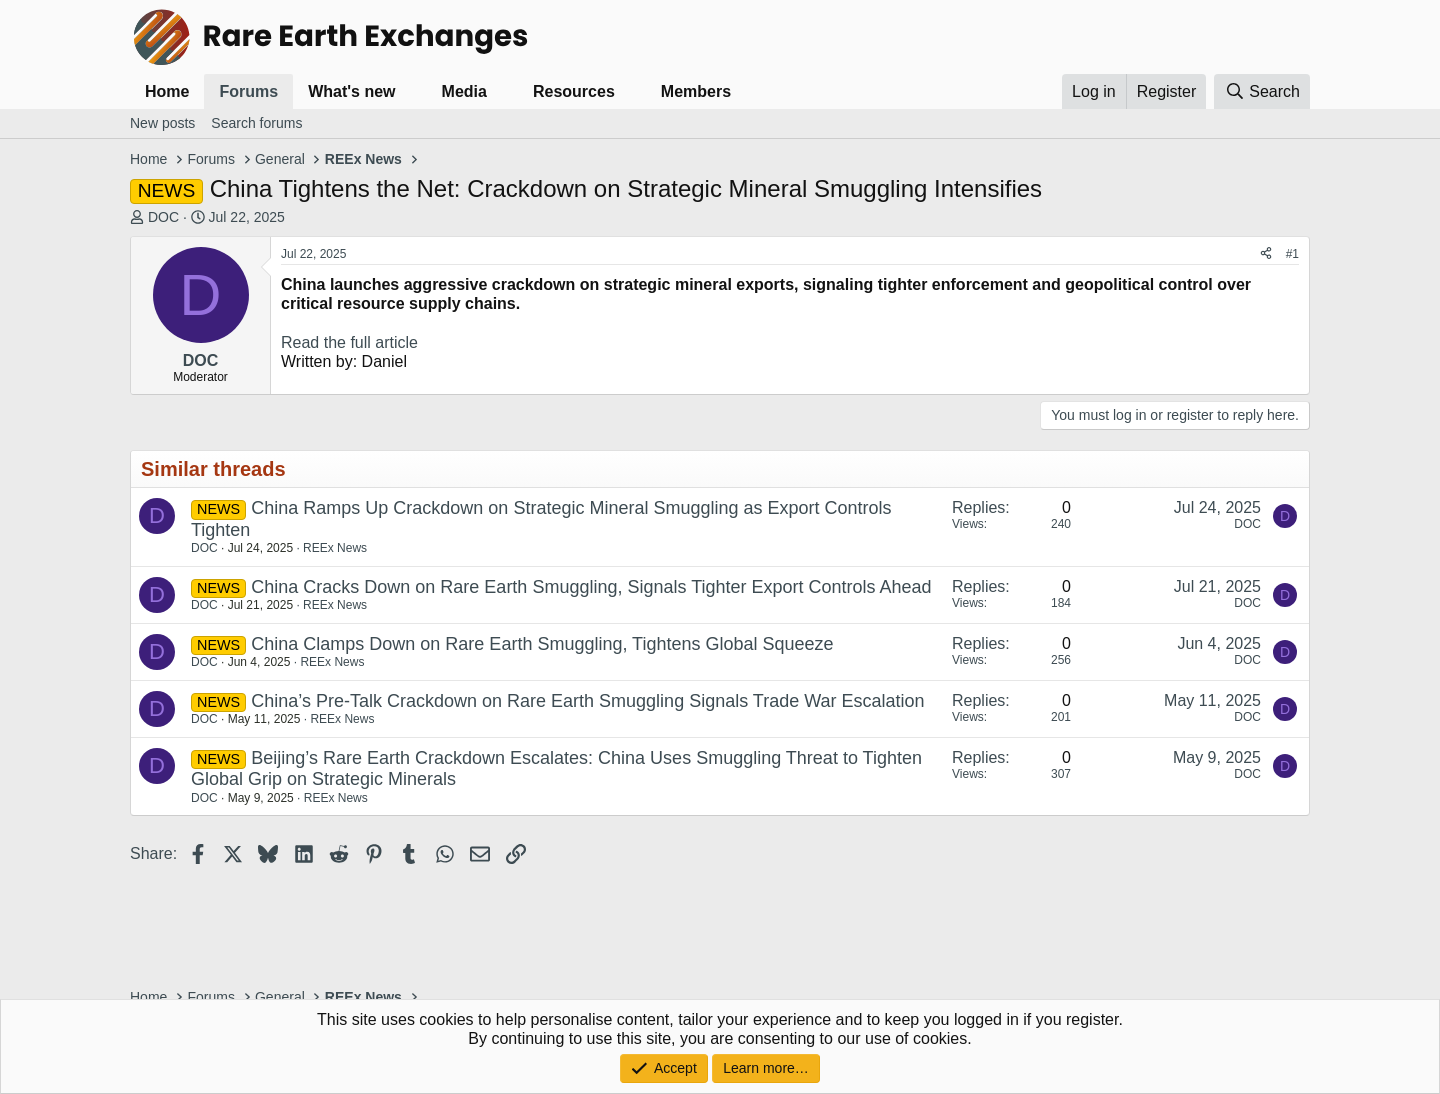 The width and height of the screenshot is (1440, 1094). Describe the element at coordinates (1292, 254) in the screenshot. I see `#1` at that location.